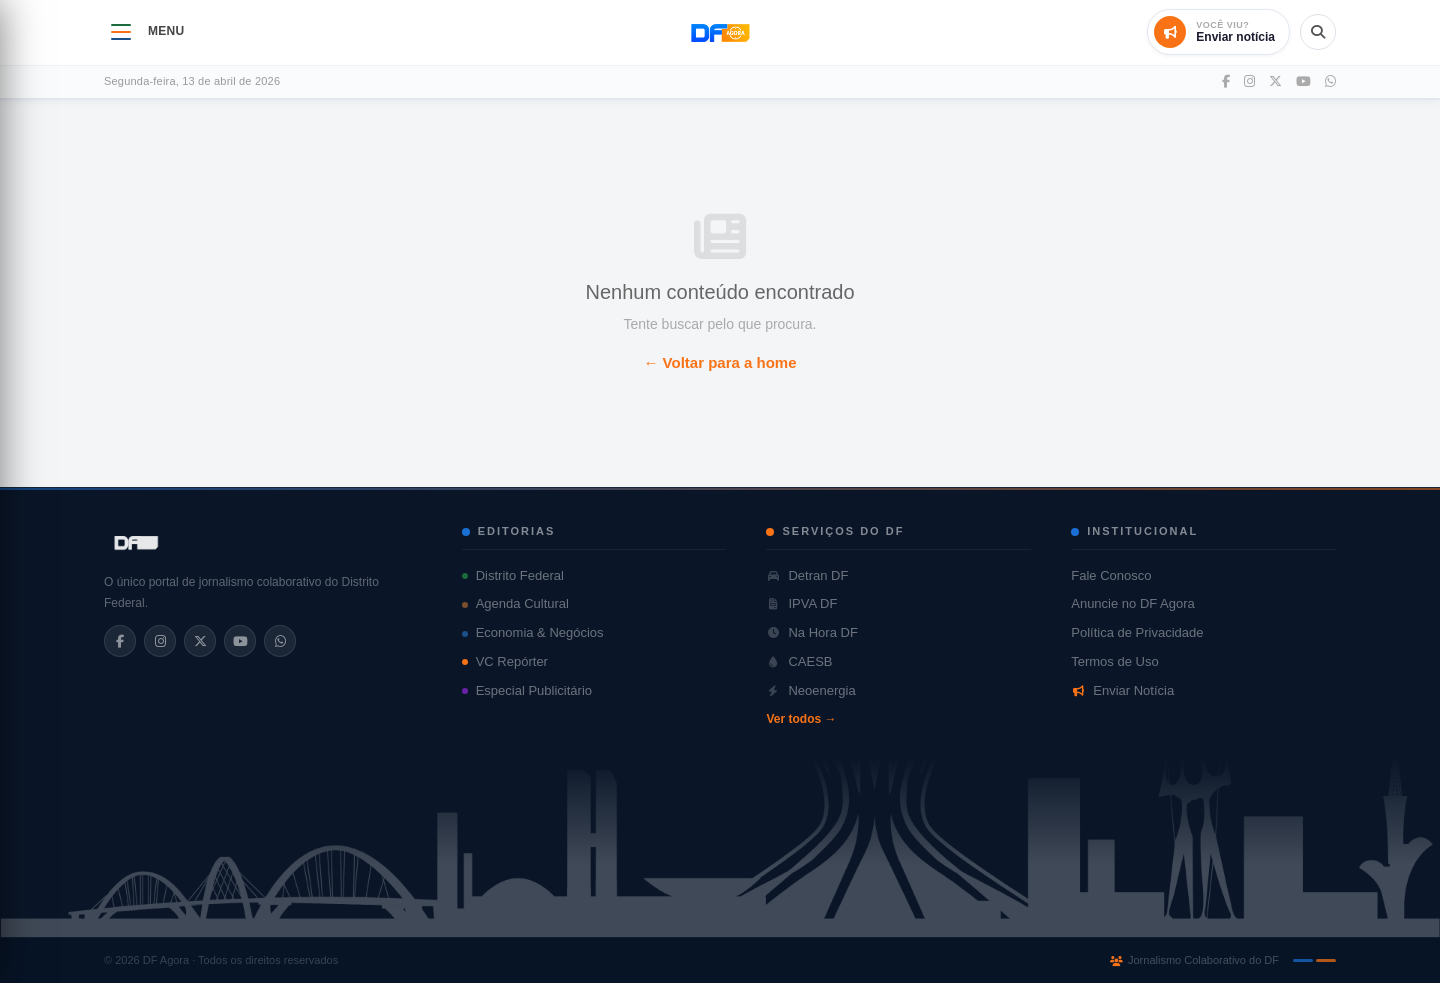 Image resolution: width=1440 pixels, height=983 pixels. What do you see at coordinates (1111, 575) in the screenshot?
I see `Fale Conosco` at bounding box center [1111, 575].